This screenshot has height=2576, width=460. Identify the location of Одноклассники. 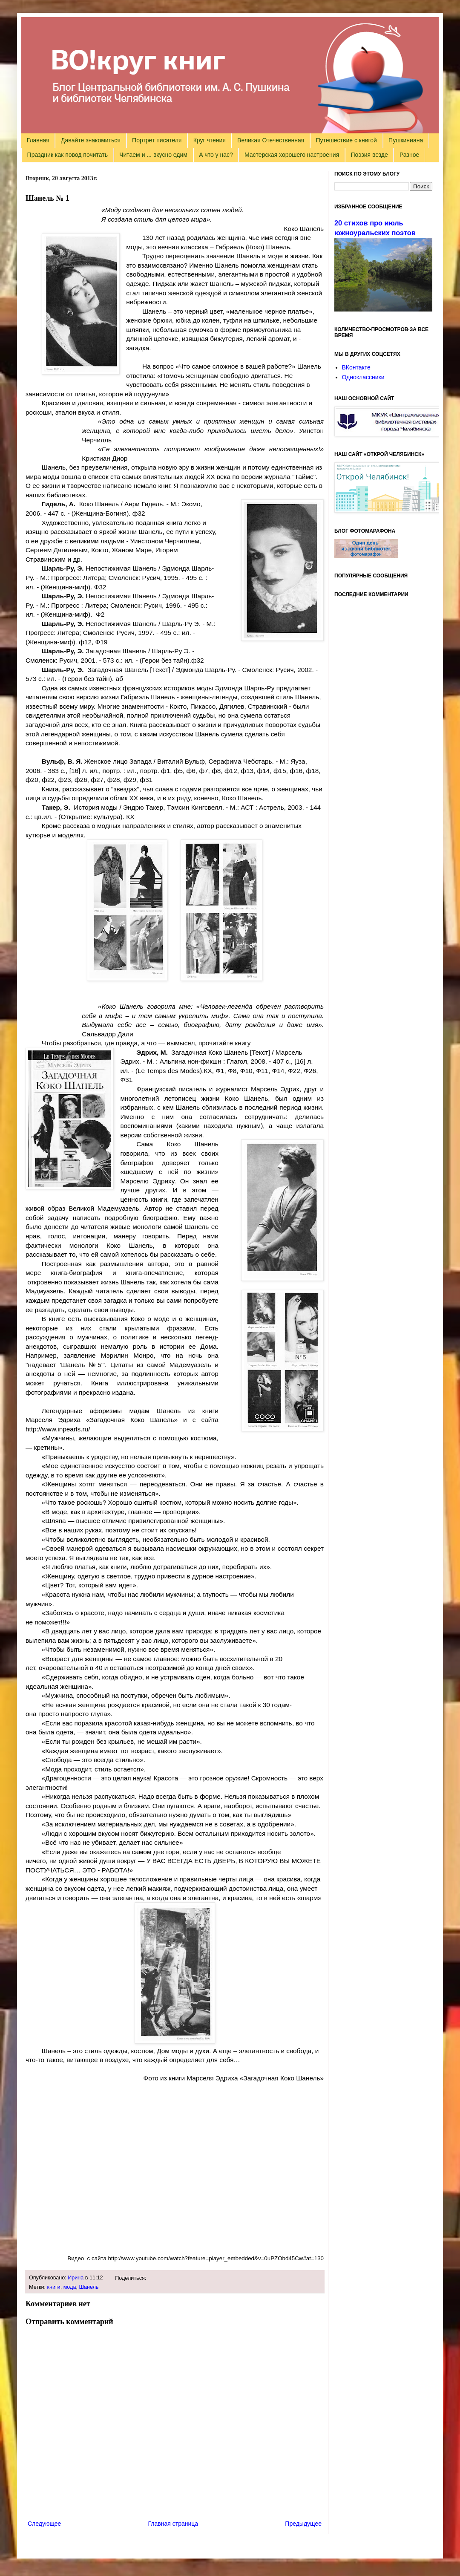
(363, 377).